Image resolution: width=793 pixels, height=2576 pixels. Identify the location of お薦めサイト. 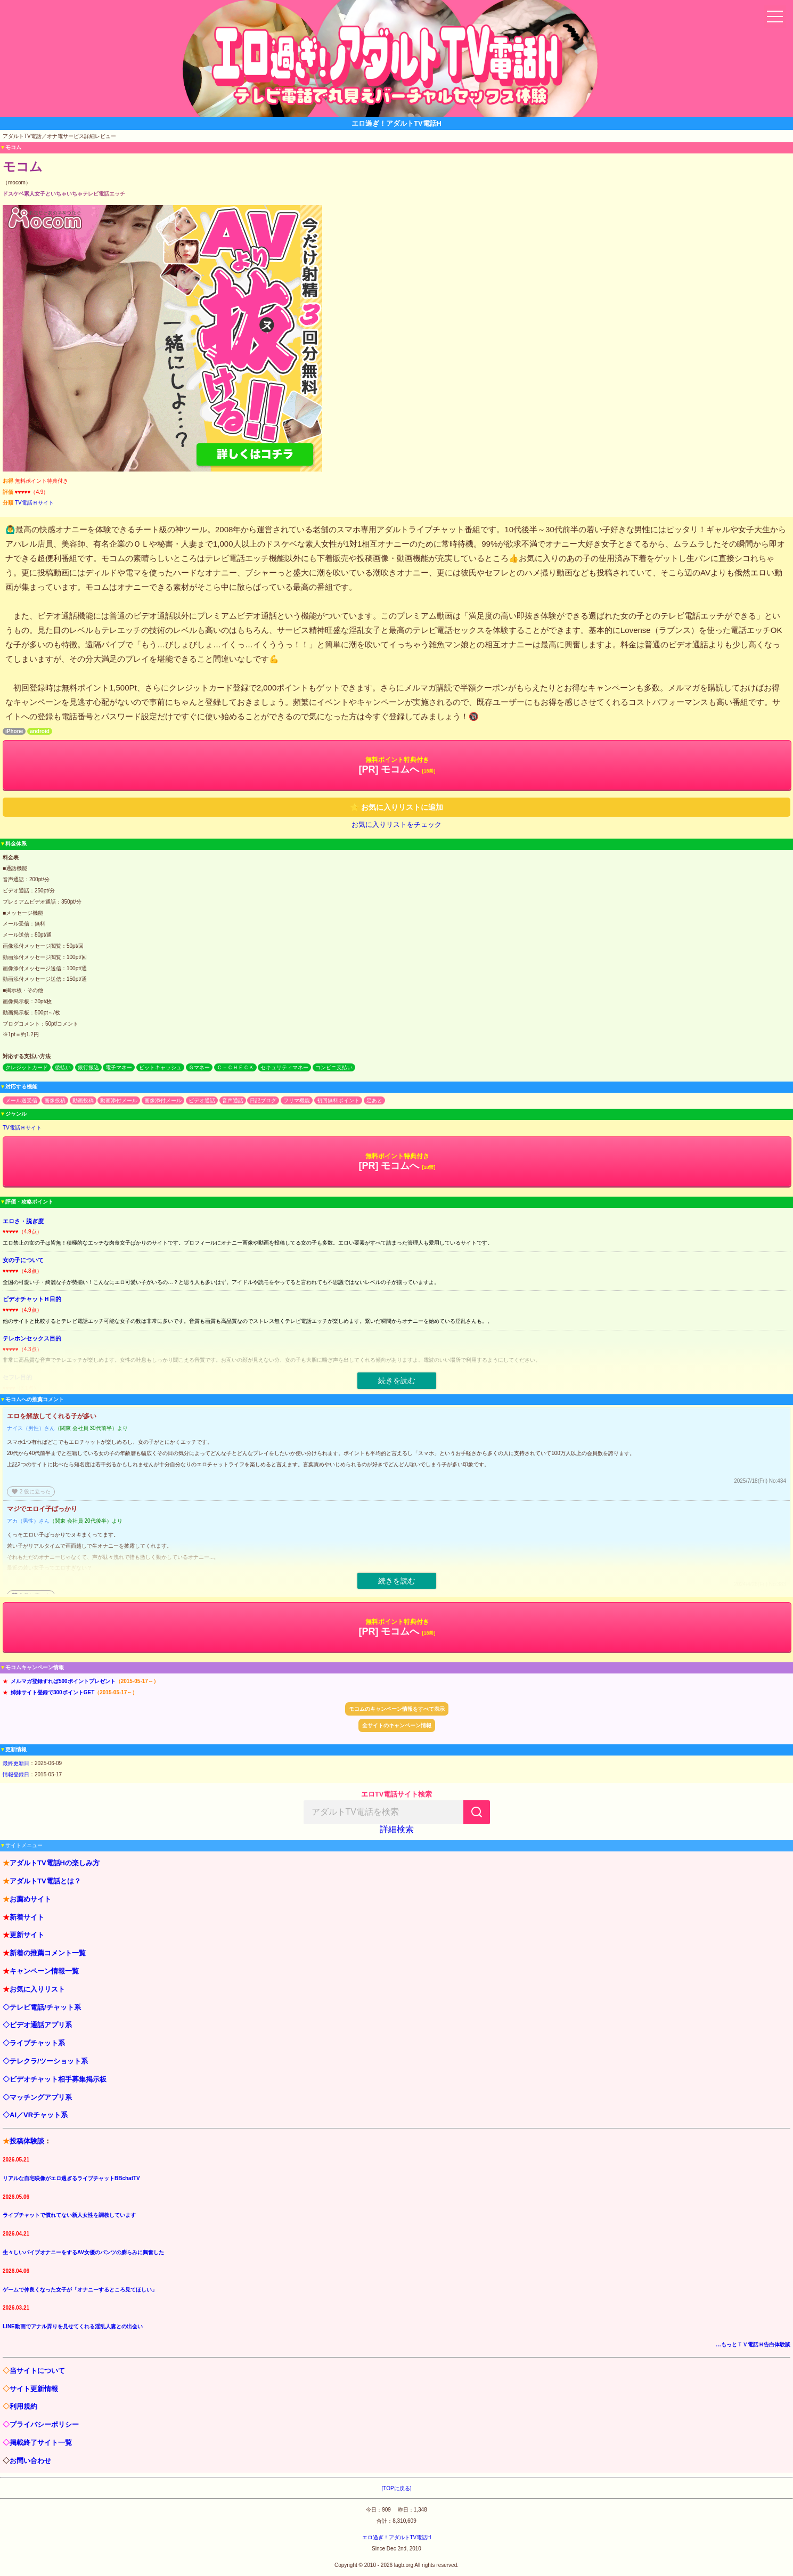
(30, 1899).